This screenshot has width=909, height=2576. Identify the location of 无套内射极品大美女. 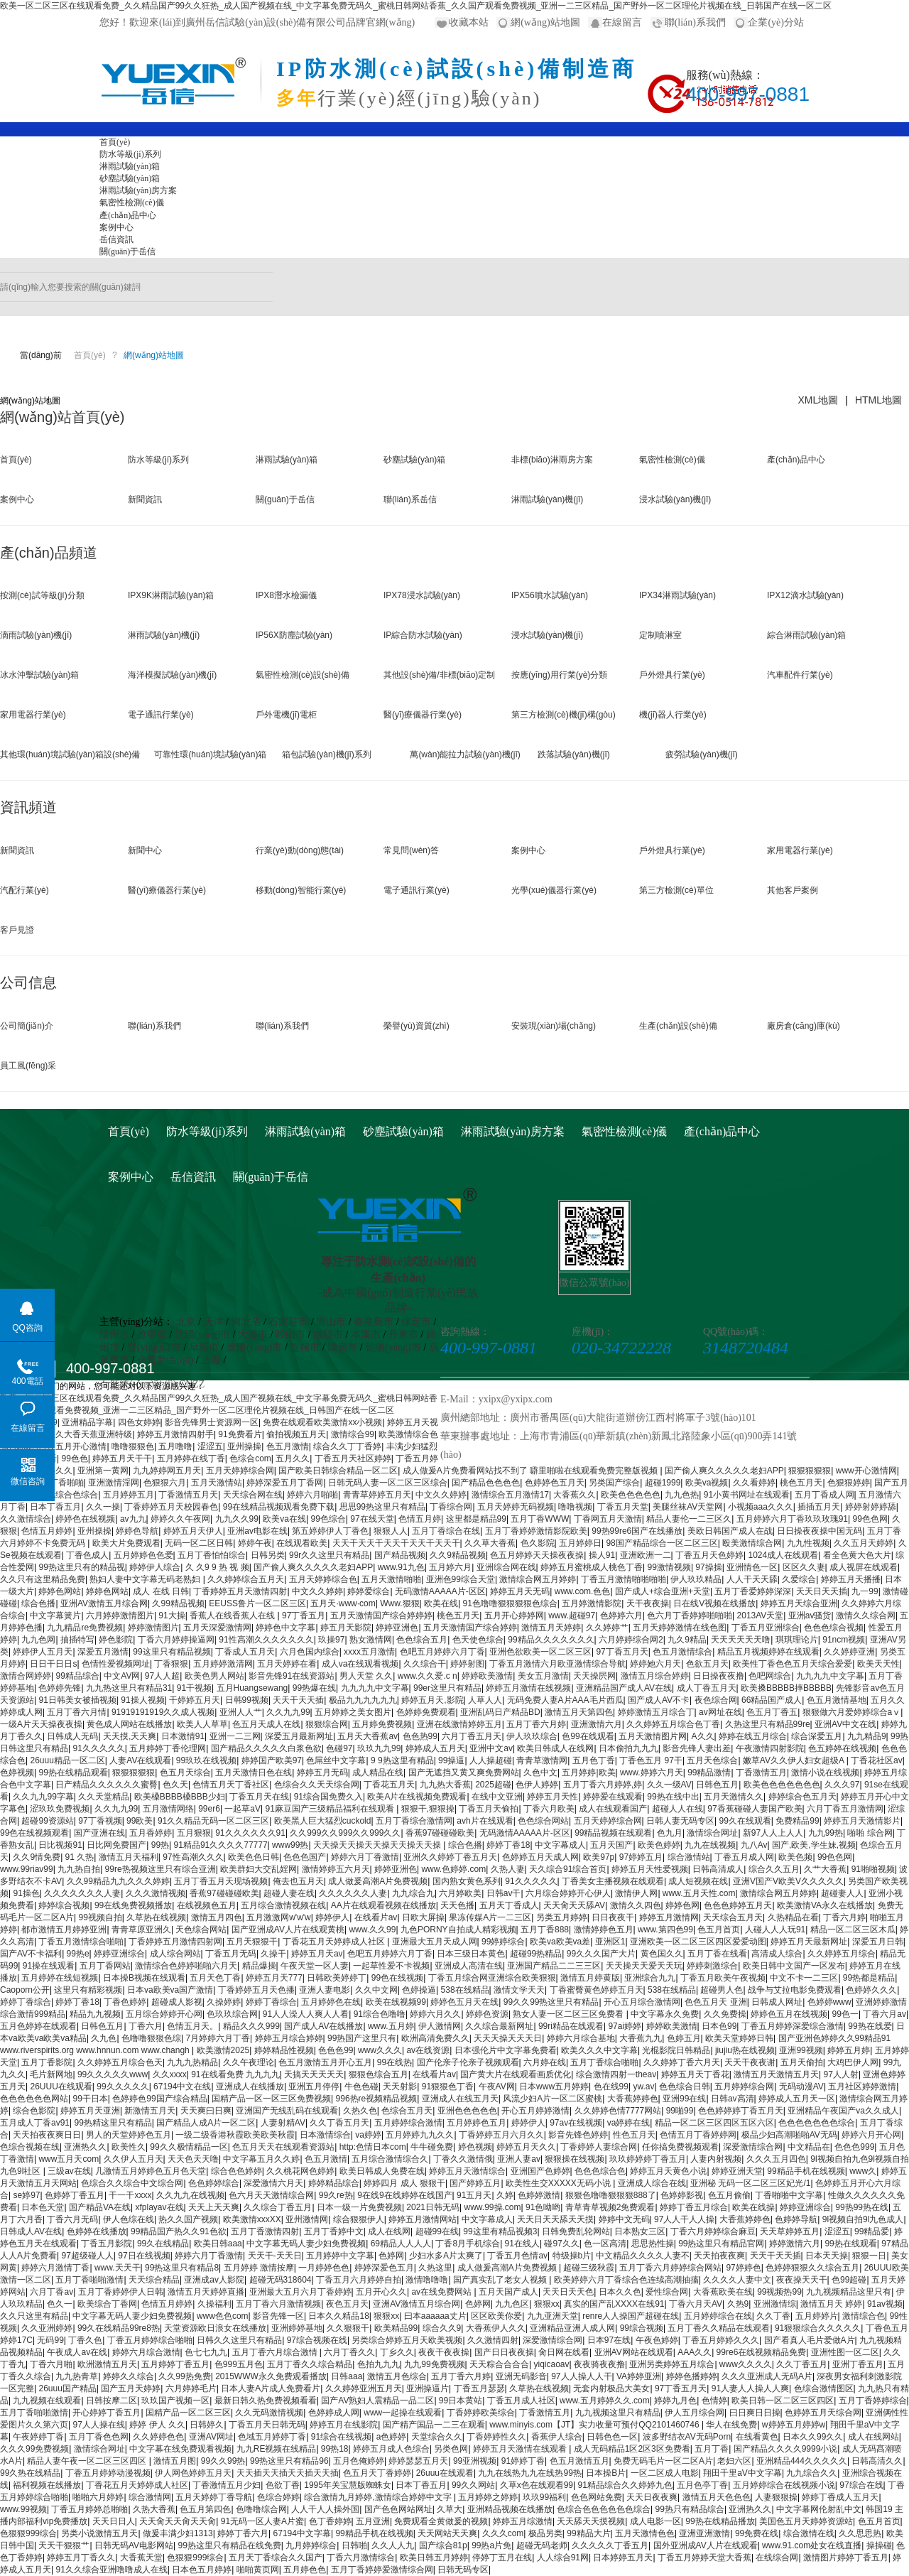
(611, 2388).